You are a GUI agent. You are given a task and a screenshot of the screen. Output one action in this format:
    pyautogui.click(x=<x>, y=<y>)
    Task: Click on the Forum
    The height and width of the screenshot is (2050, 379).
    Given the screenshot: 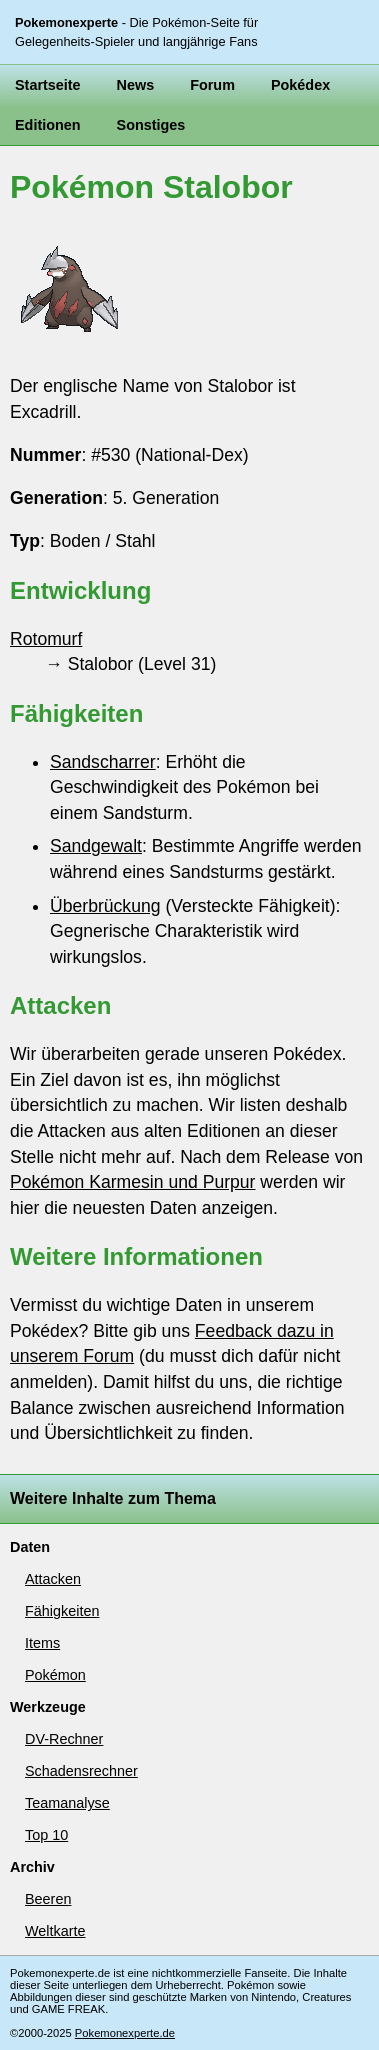 What is the action you would take?
    pyautogui.click(x=212, y=85)
    